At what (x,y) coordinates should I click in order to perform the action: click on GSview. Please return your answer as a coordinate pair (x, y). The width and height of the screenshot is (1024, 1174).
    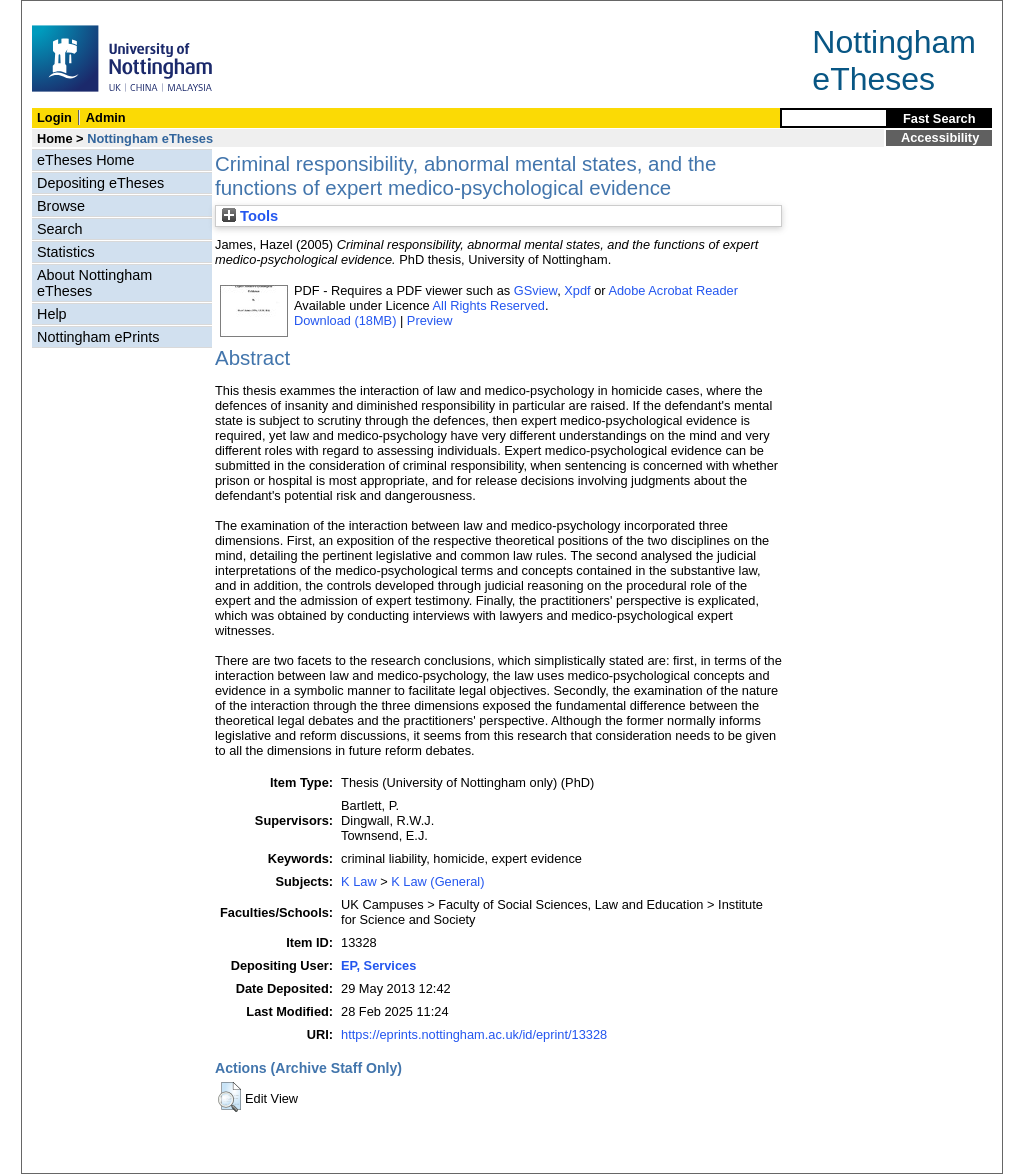
    Looking at the image, I should click on (535, 290).